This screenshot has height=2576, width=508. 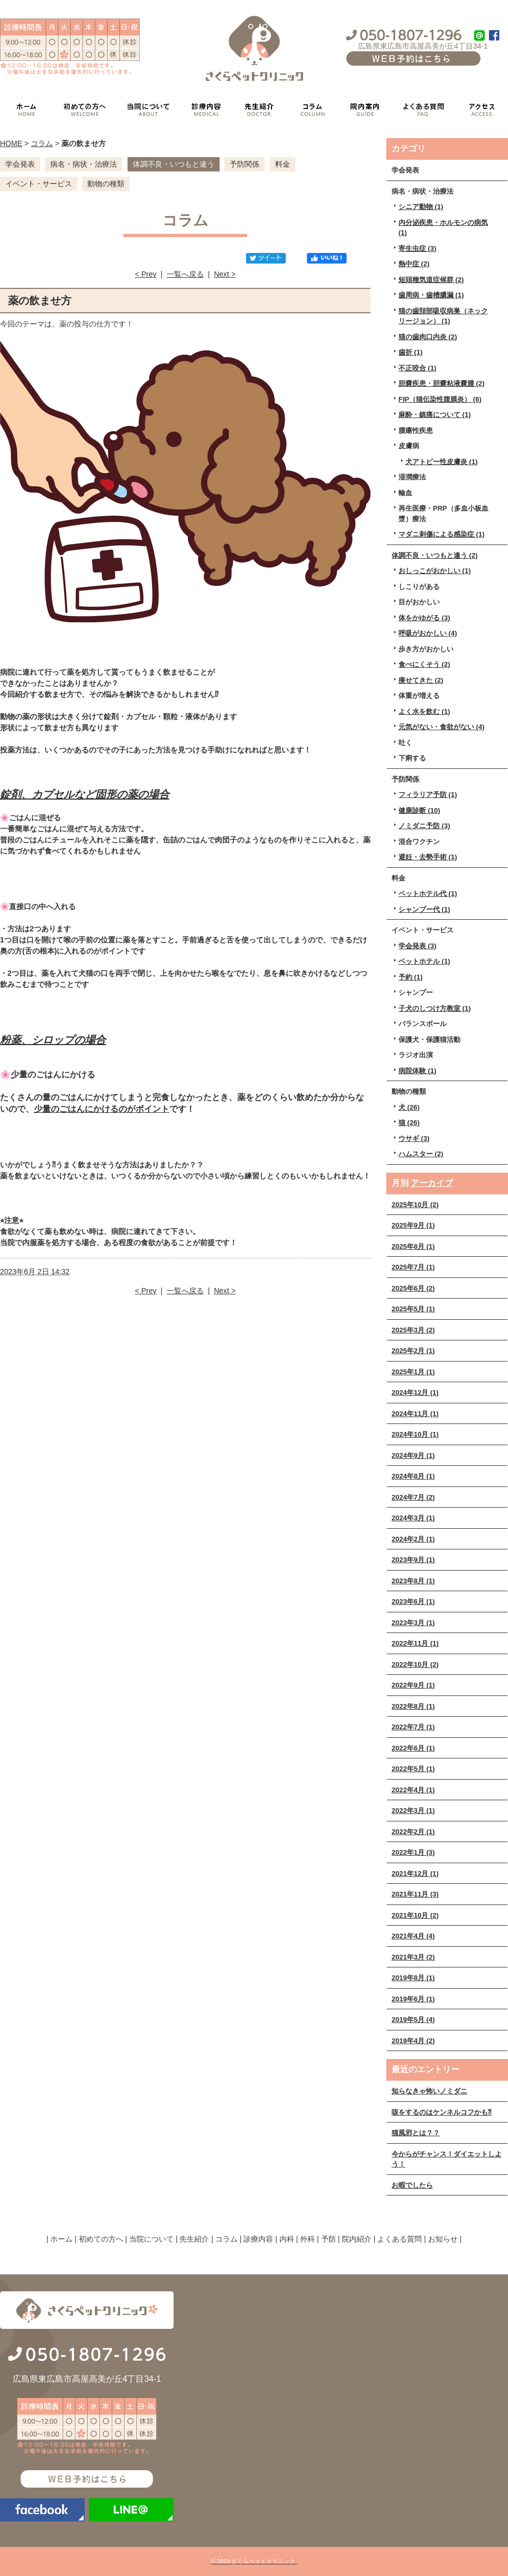 I want to click on 健康診断 (10), so click(x=419, y=810).